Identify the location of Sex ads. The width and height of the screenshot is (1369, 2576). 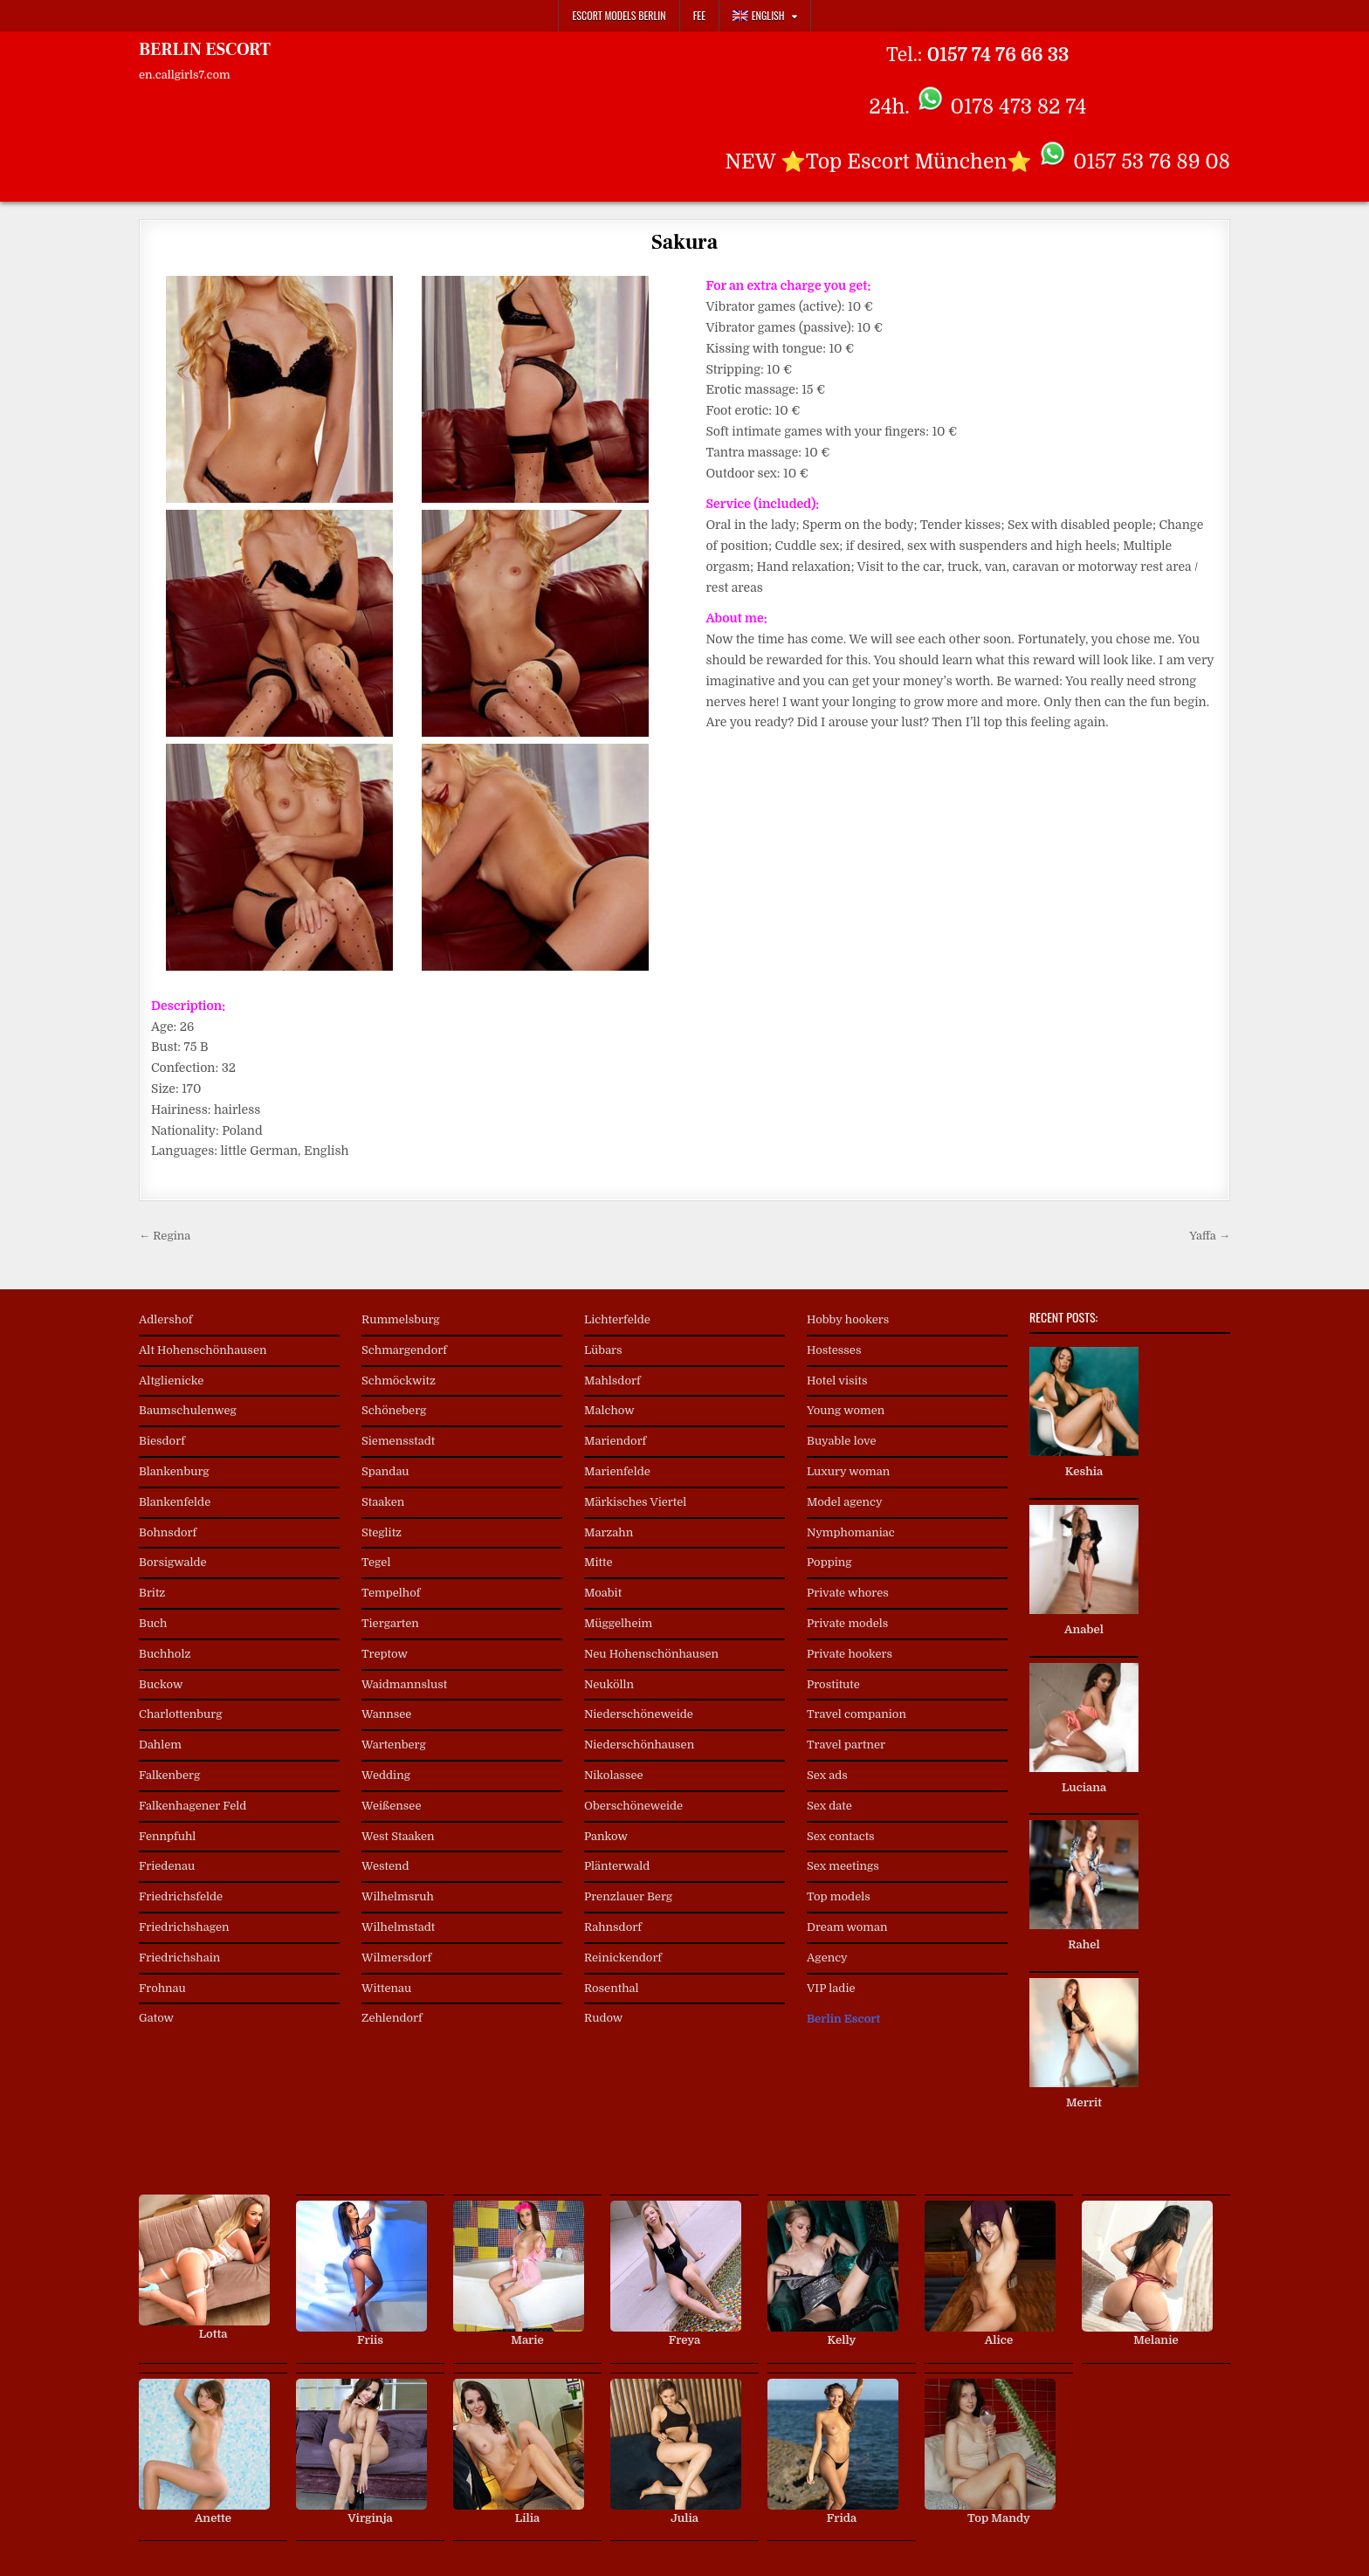
(827, 1775).